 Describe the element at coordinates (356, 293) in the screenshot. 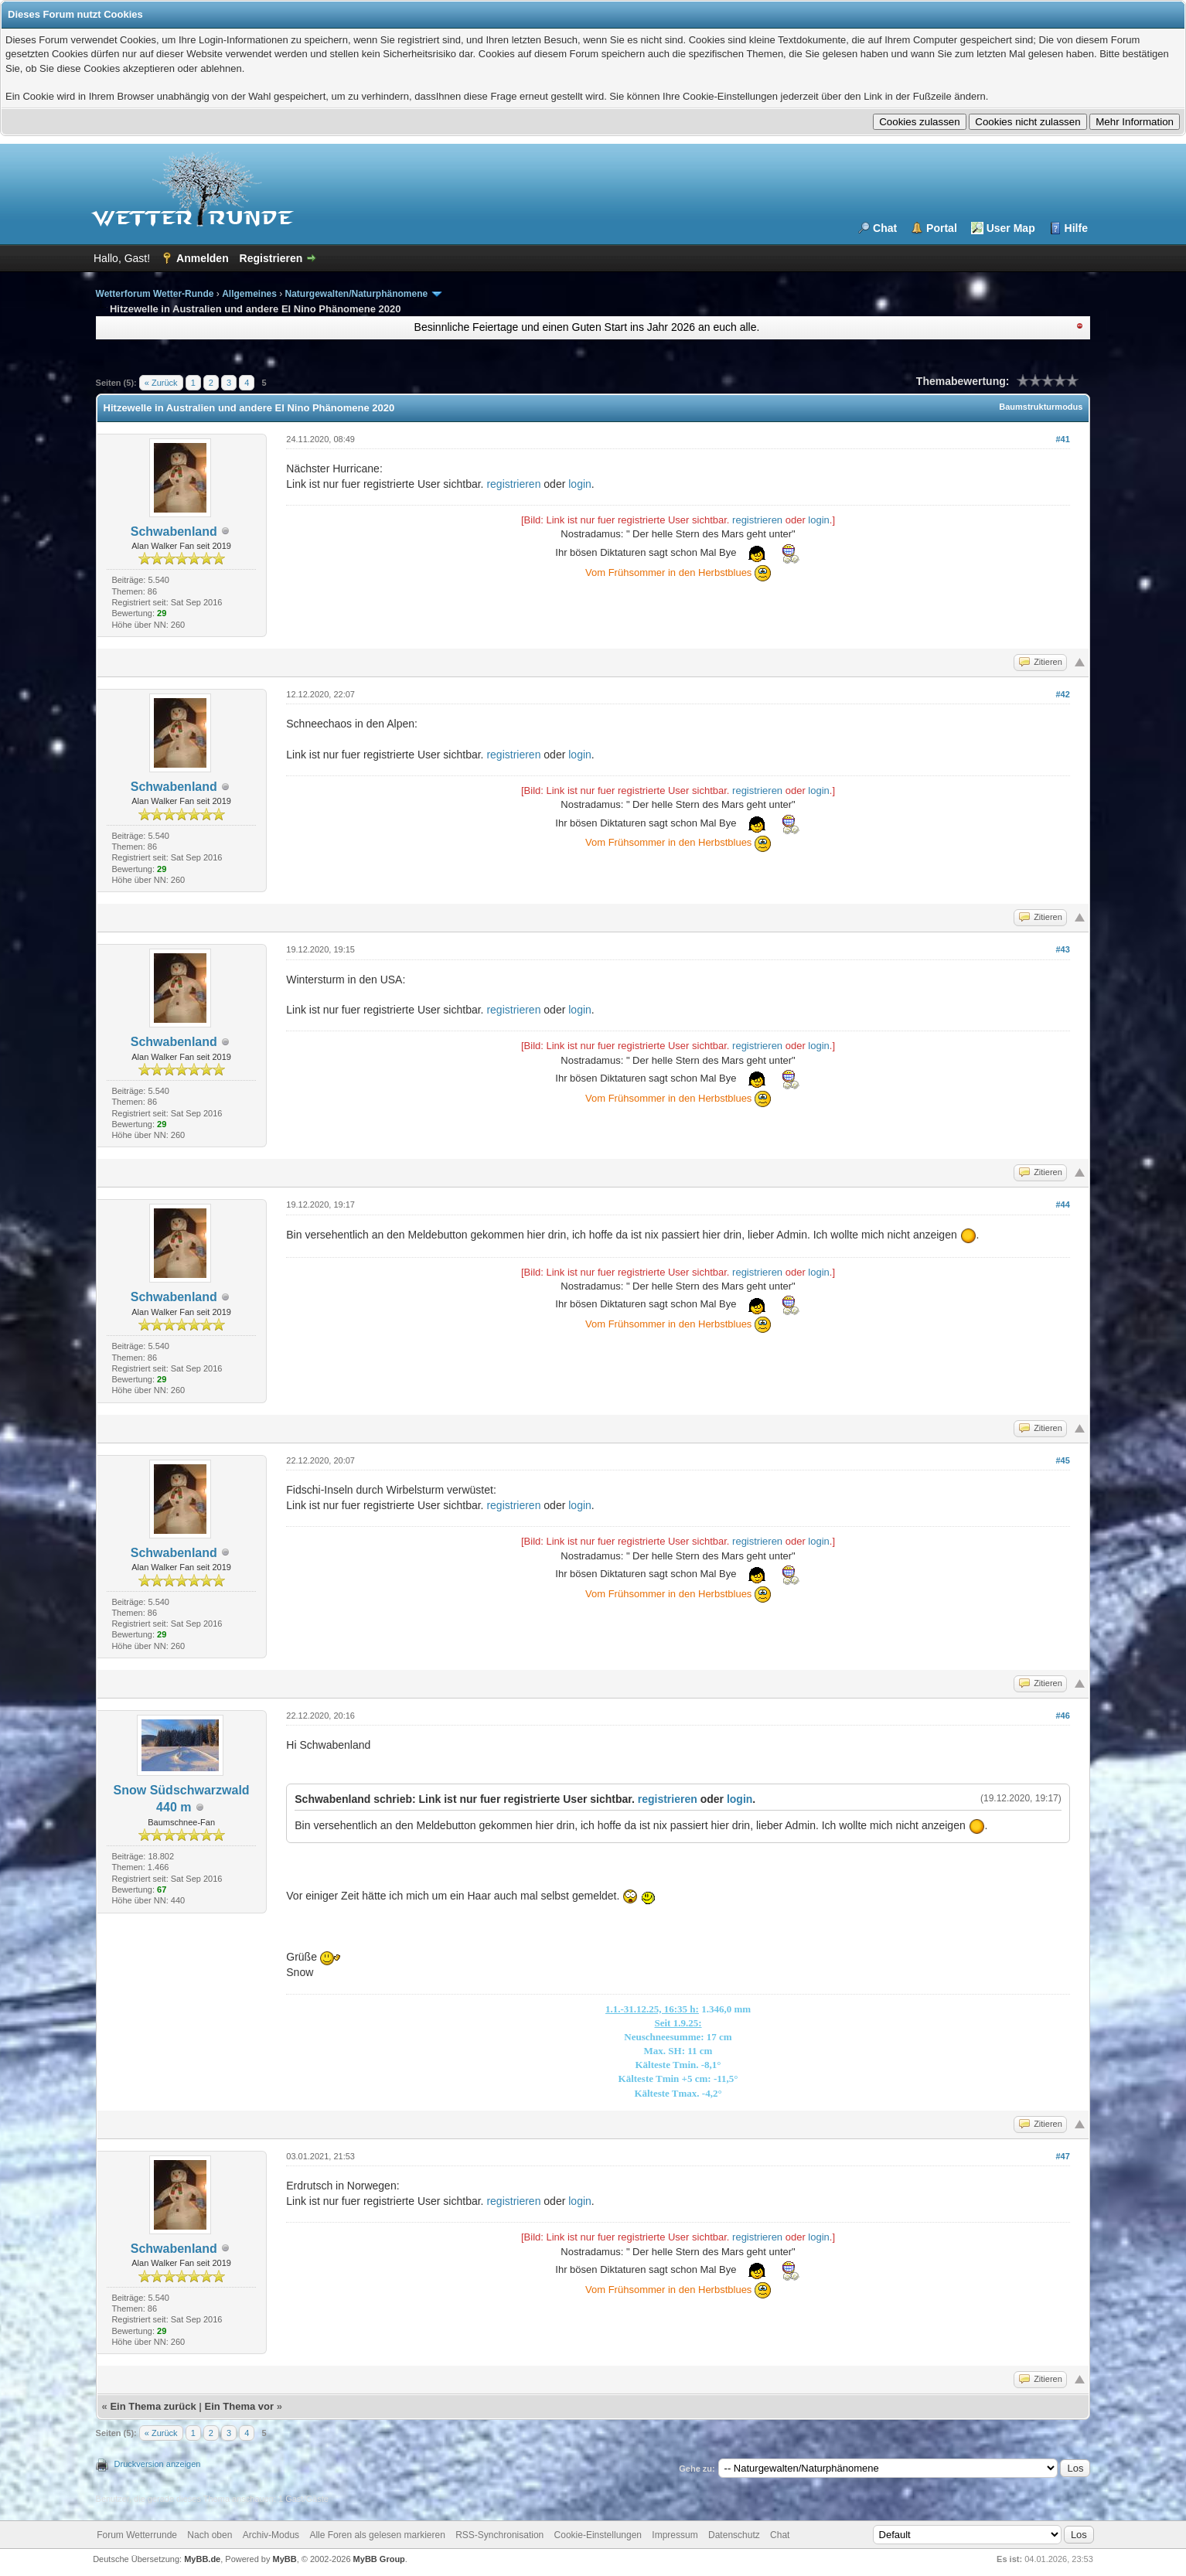

I see `Naturgewalten/Naturphänomene` at that location.